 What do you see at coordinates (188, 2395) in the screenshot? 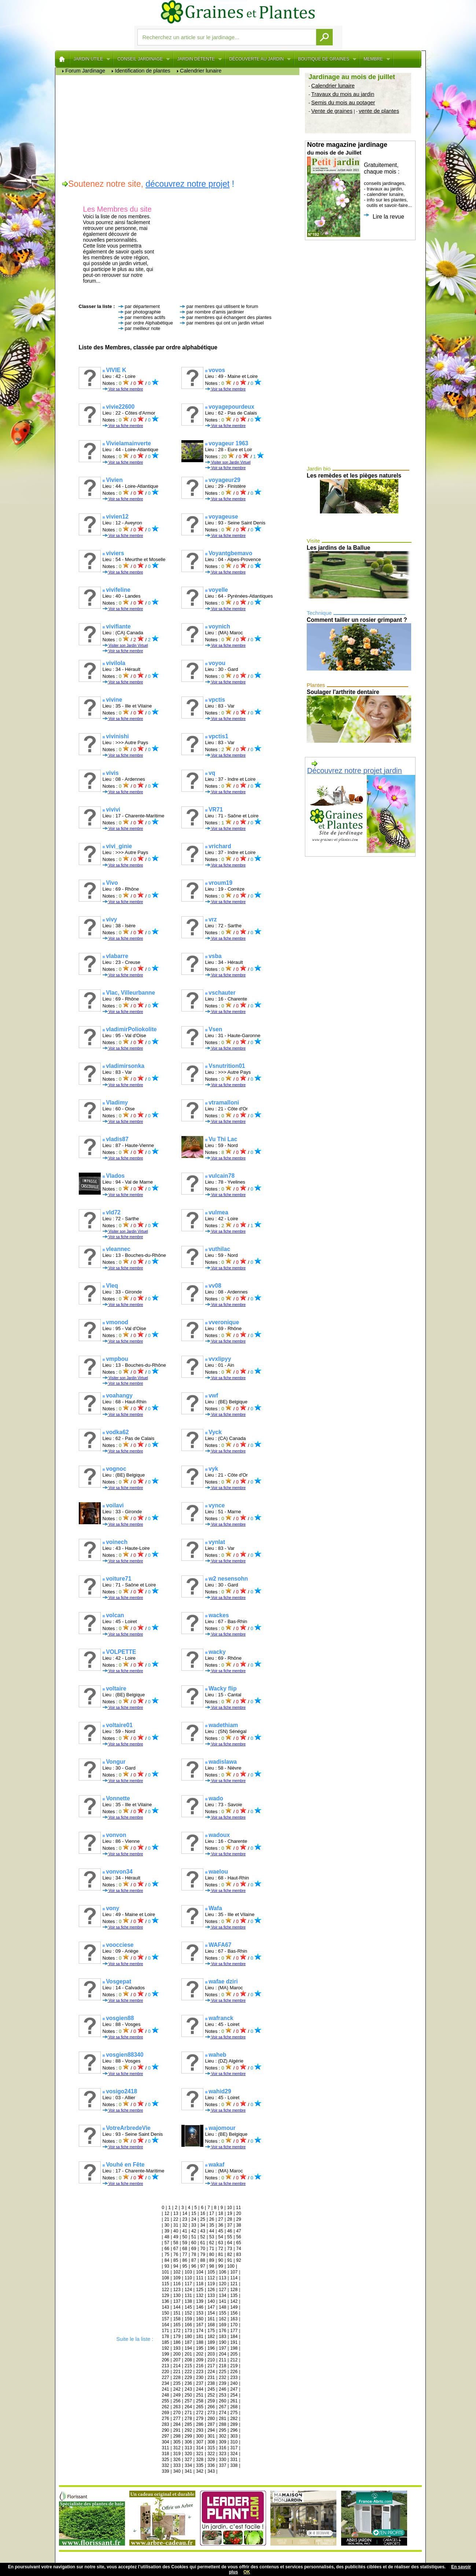
I see `250` at bounding box center [188, 2395].